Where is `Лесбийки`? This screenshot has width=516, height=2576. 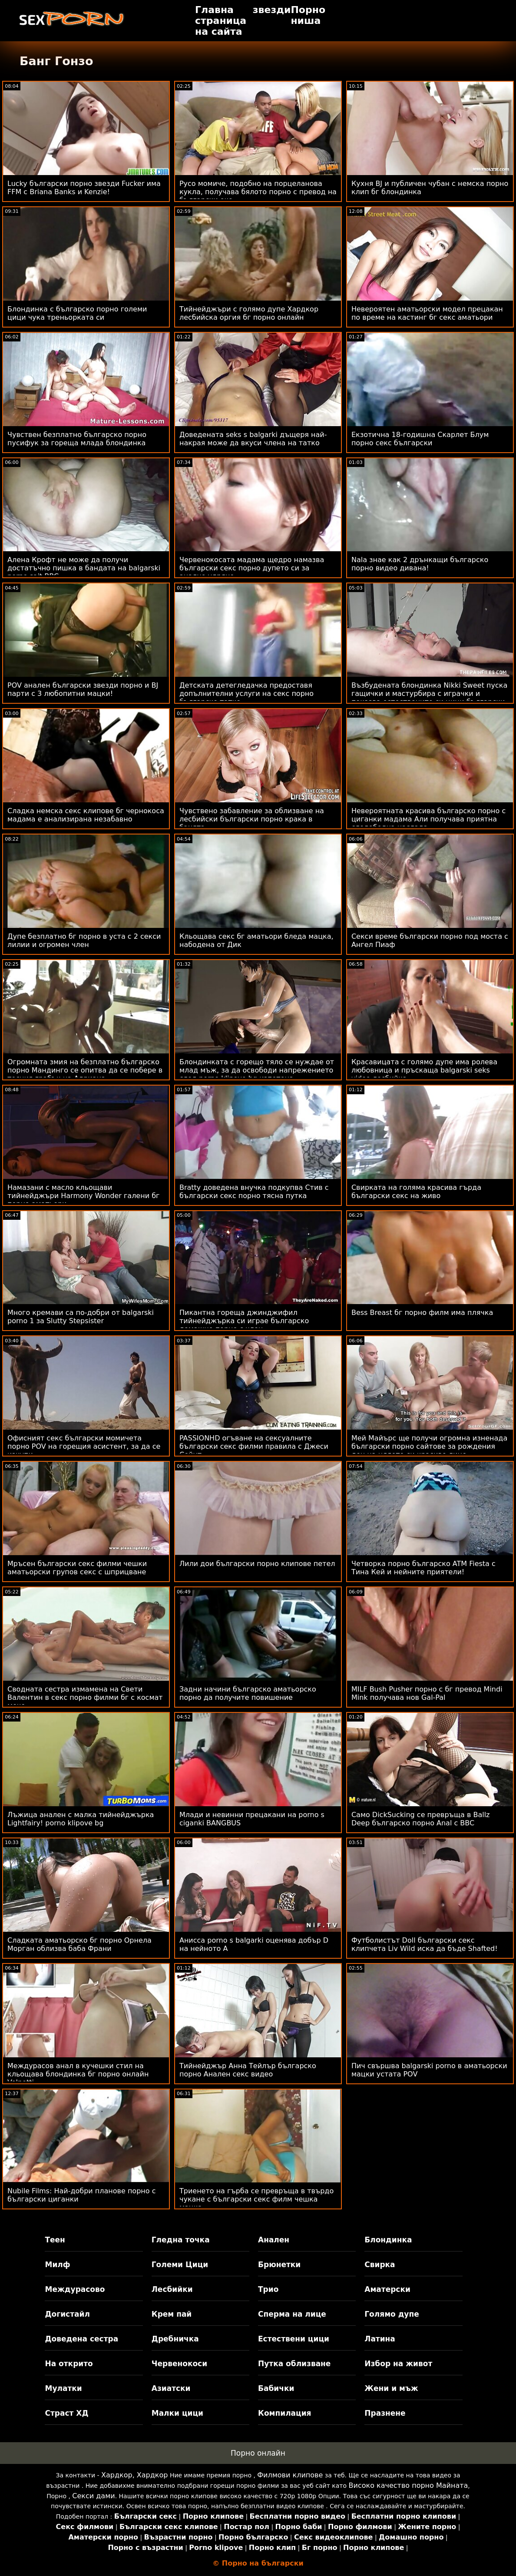 Лесбийки is located at coordinates (172, 2289).